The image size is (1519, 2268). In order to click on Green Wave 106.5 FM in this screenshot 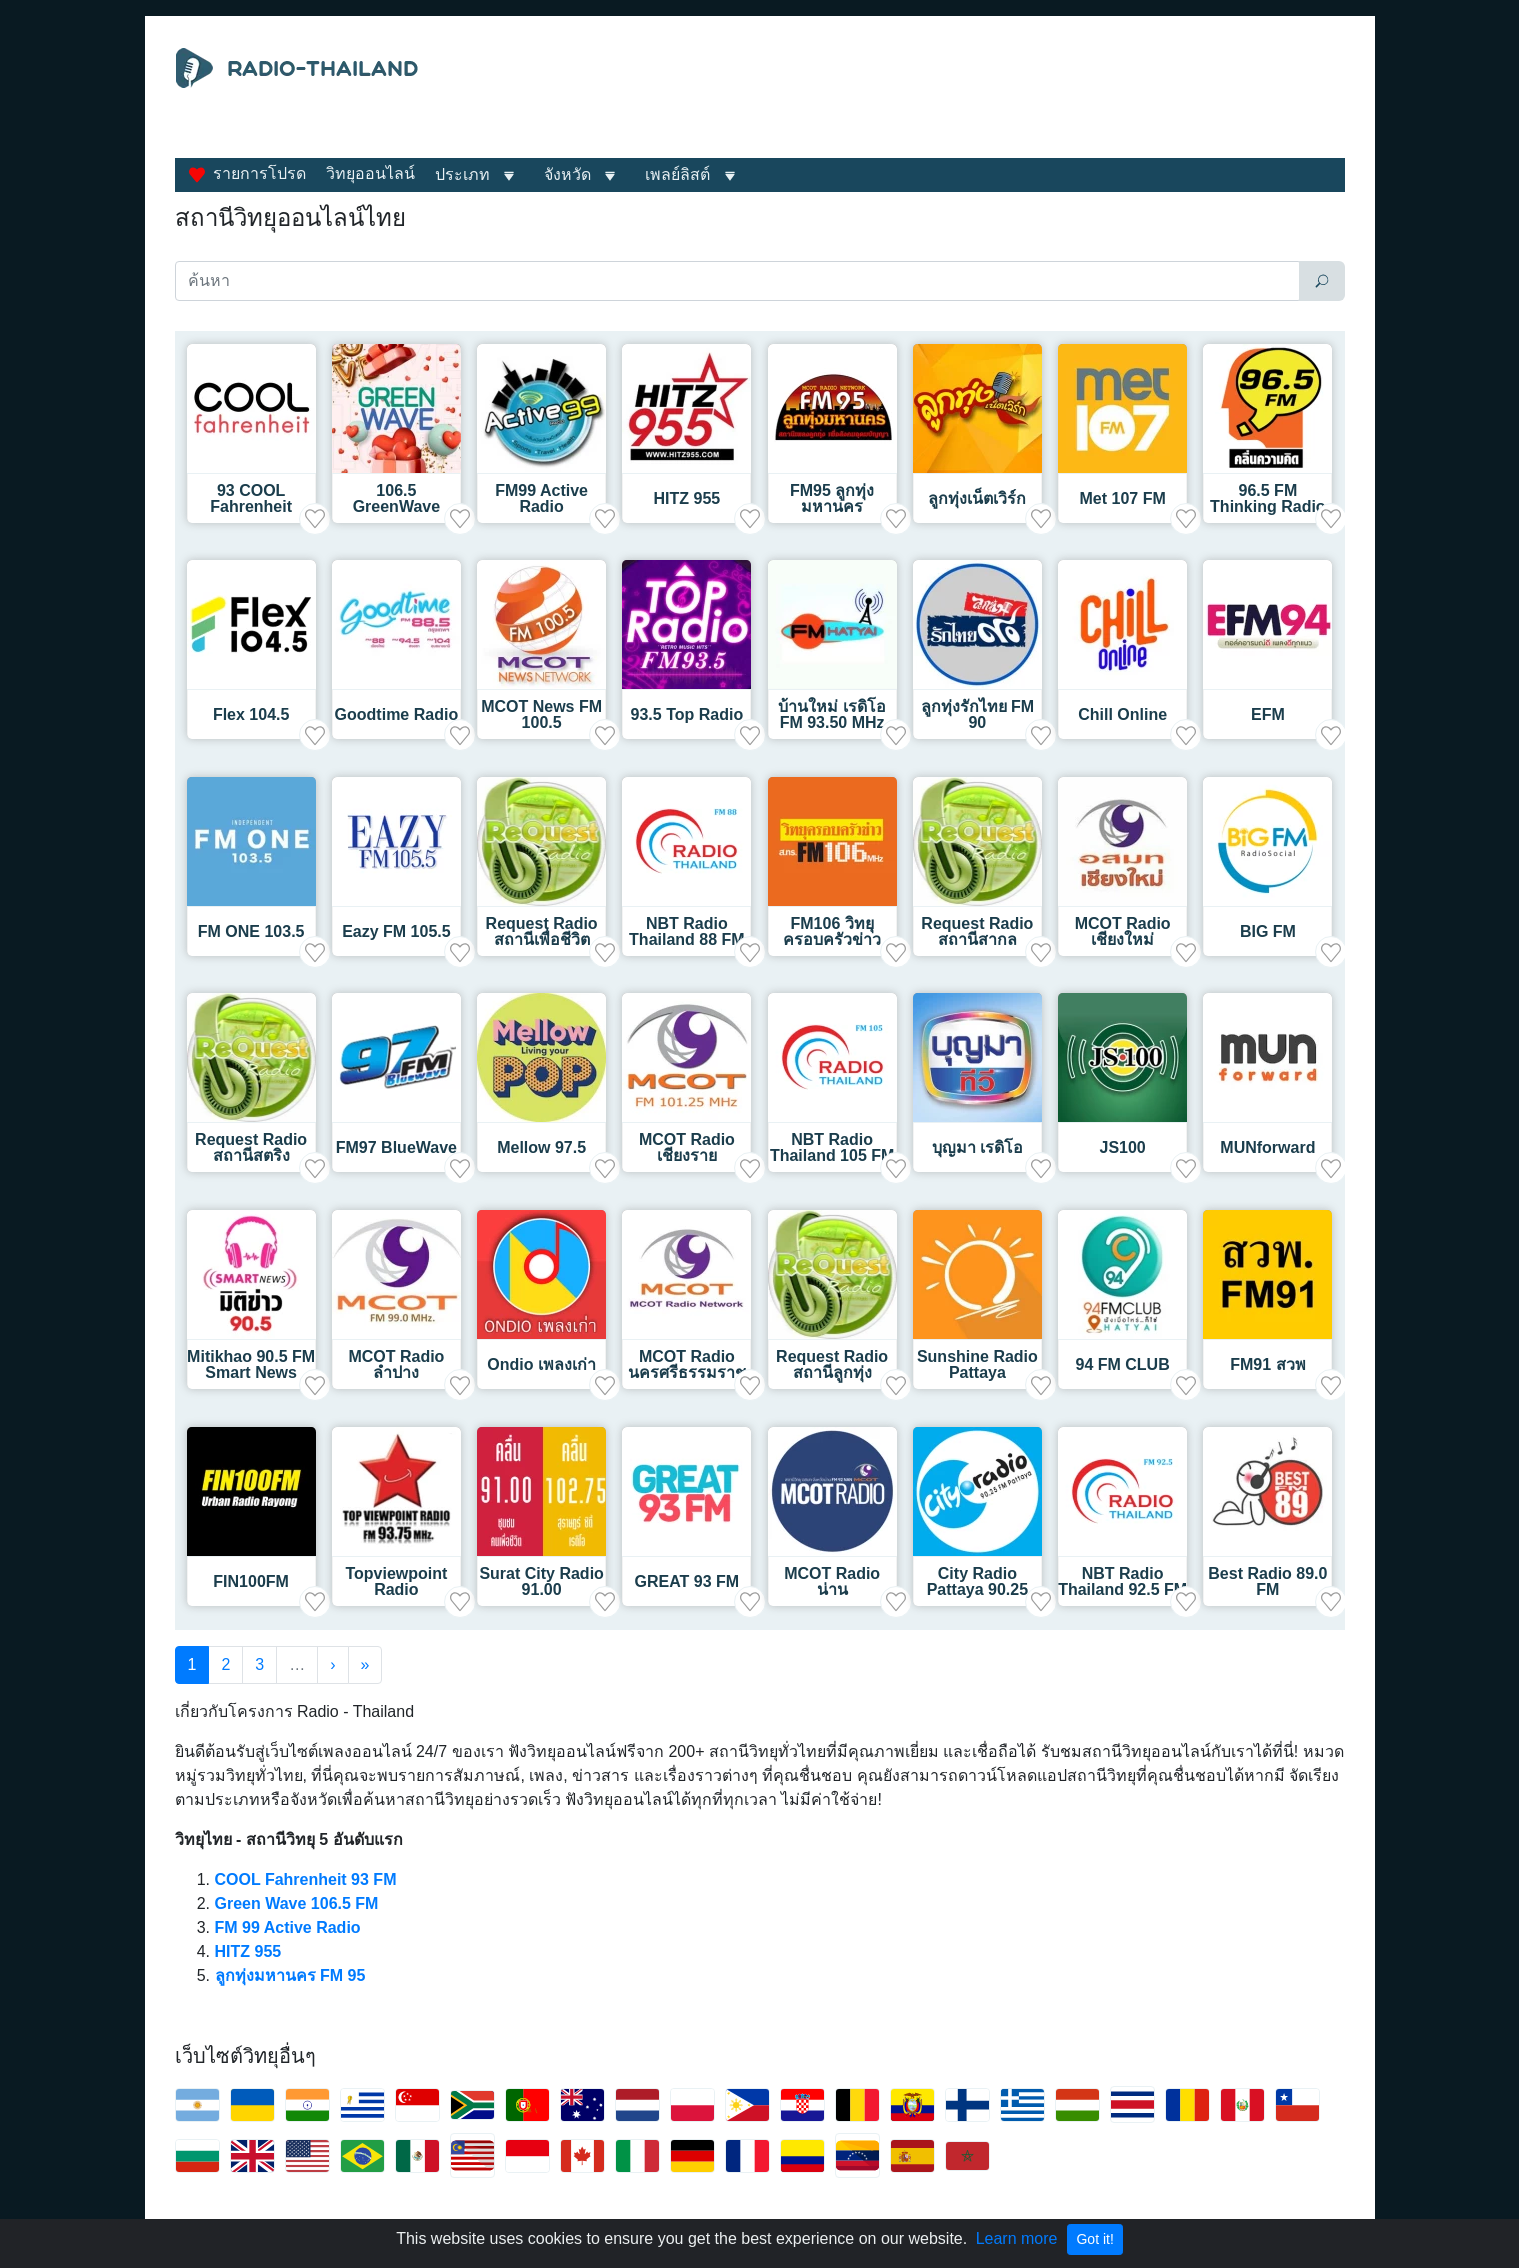, I will do `click(297, 1903)`.